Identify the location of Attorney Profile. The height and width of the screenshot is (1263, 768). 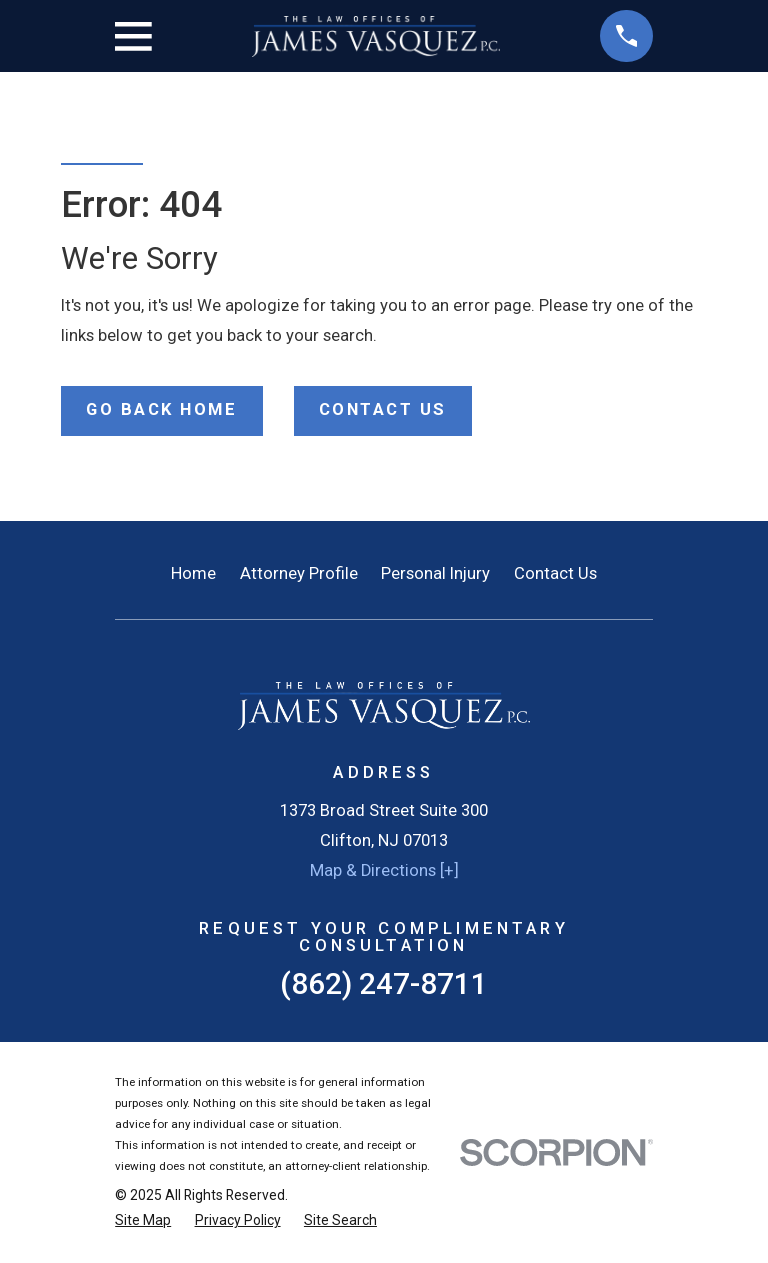
(299, 573).